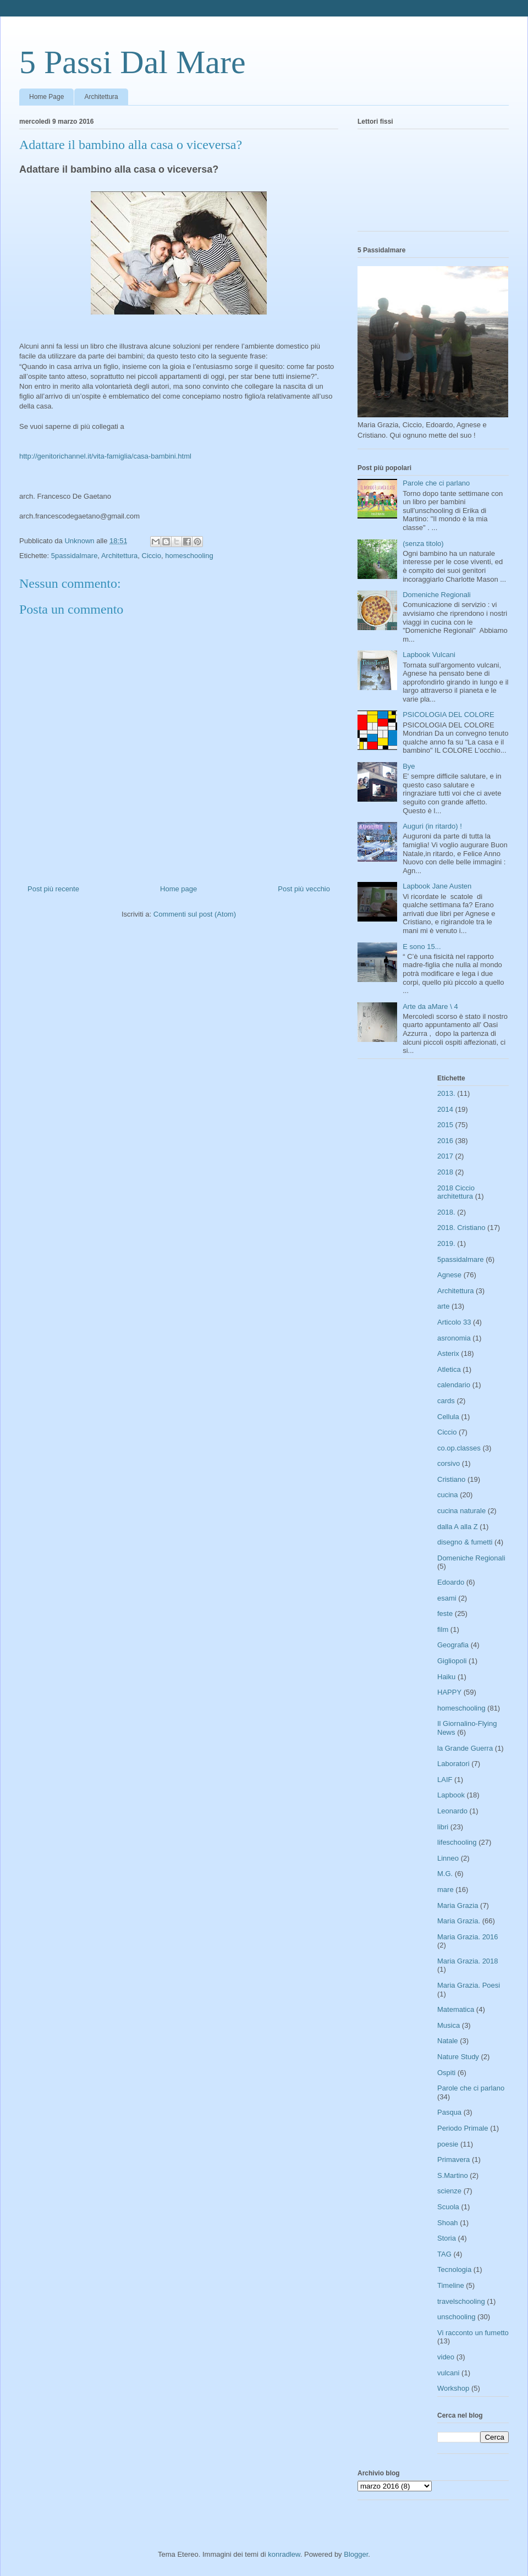 This screenshot has width=528, height=2576. What do you see at coordinates (453, 1385) in the screenshot?
I see `calendario` at bounding box center [453, 1385].